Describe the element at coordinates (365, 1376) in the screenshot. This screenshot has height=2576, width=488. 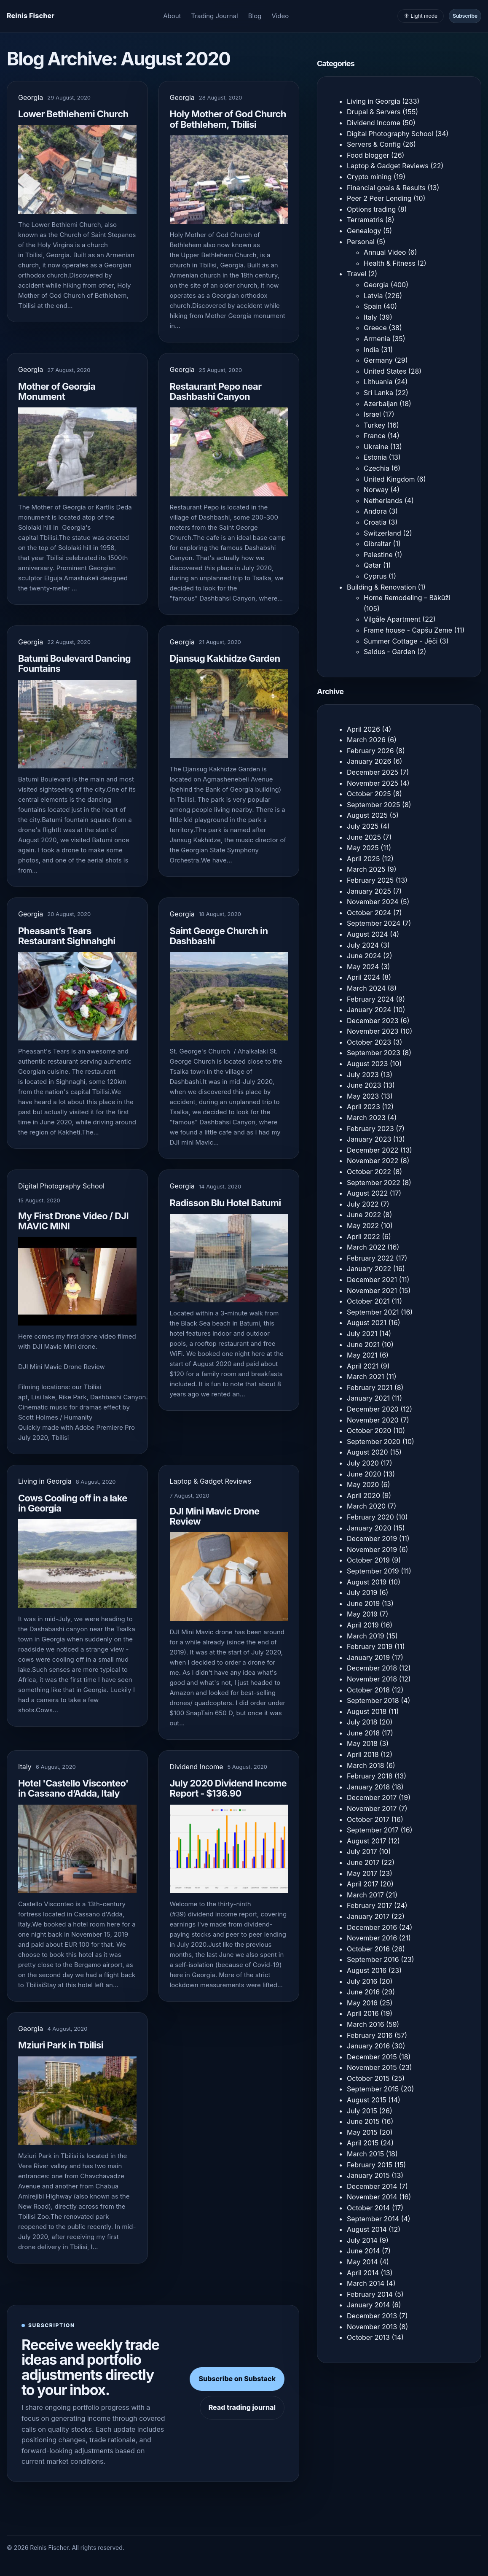
I see `March 2021` at that location.